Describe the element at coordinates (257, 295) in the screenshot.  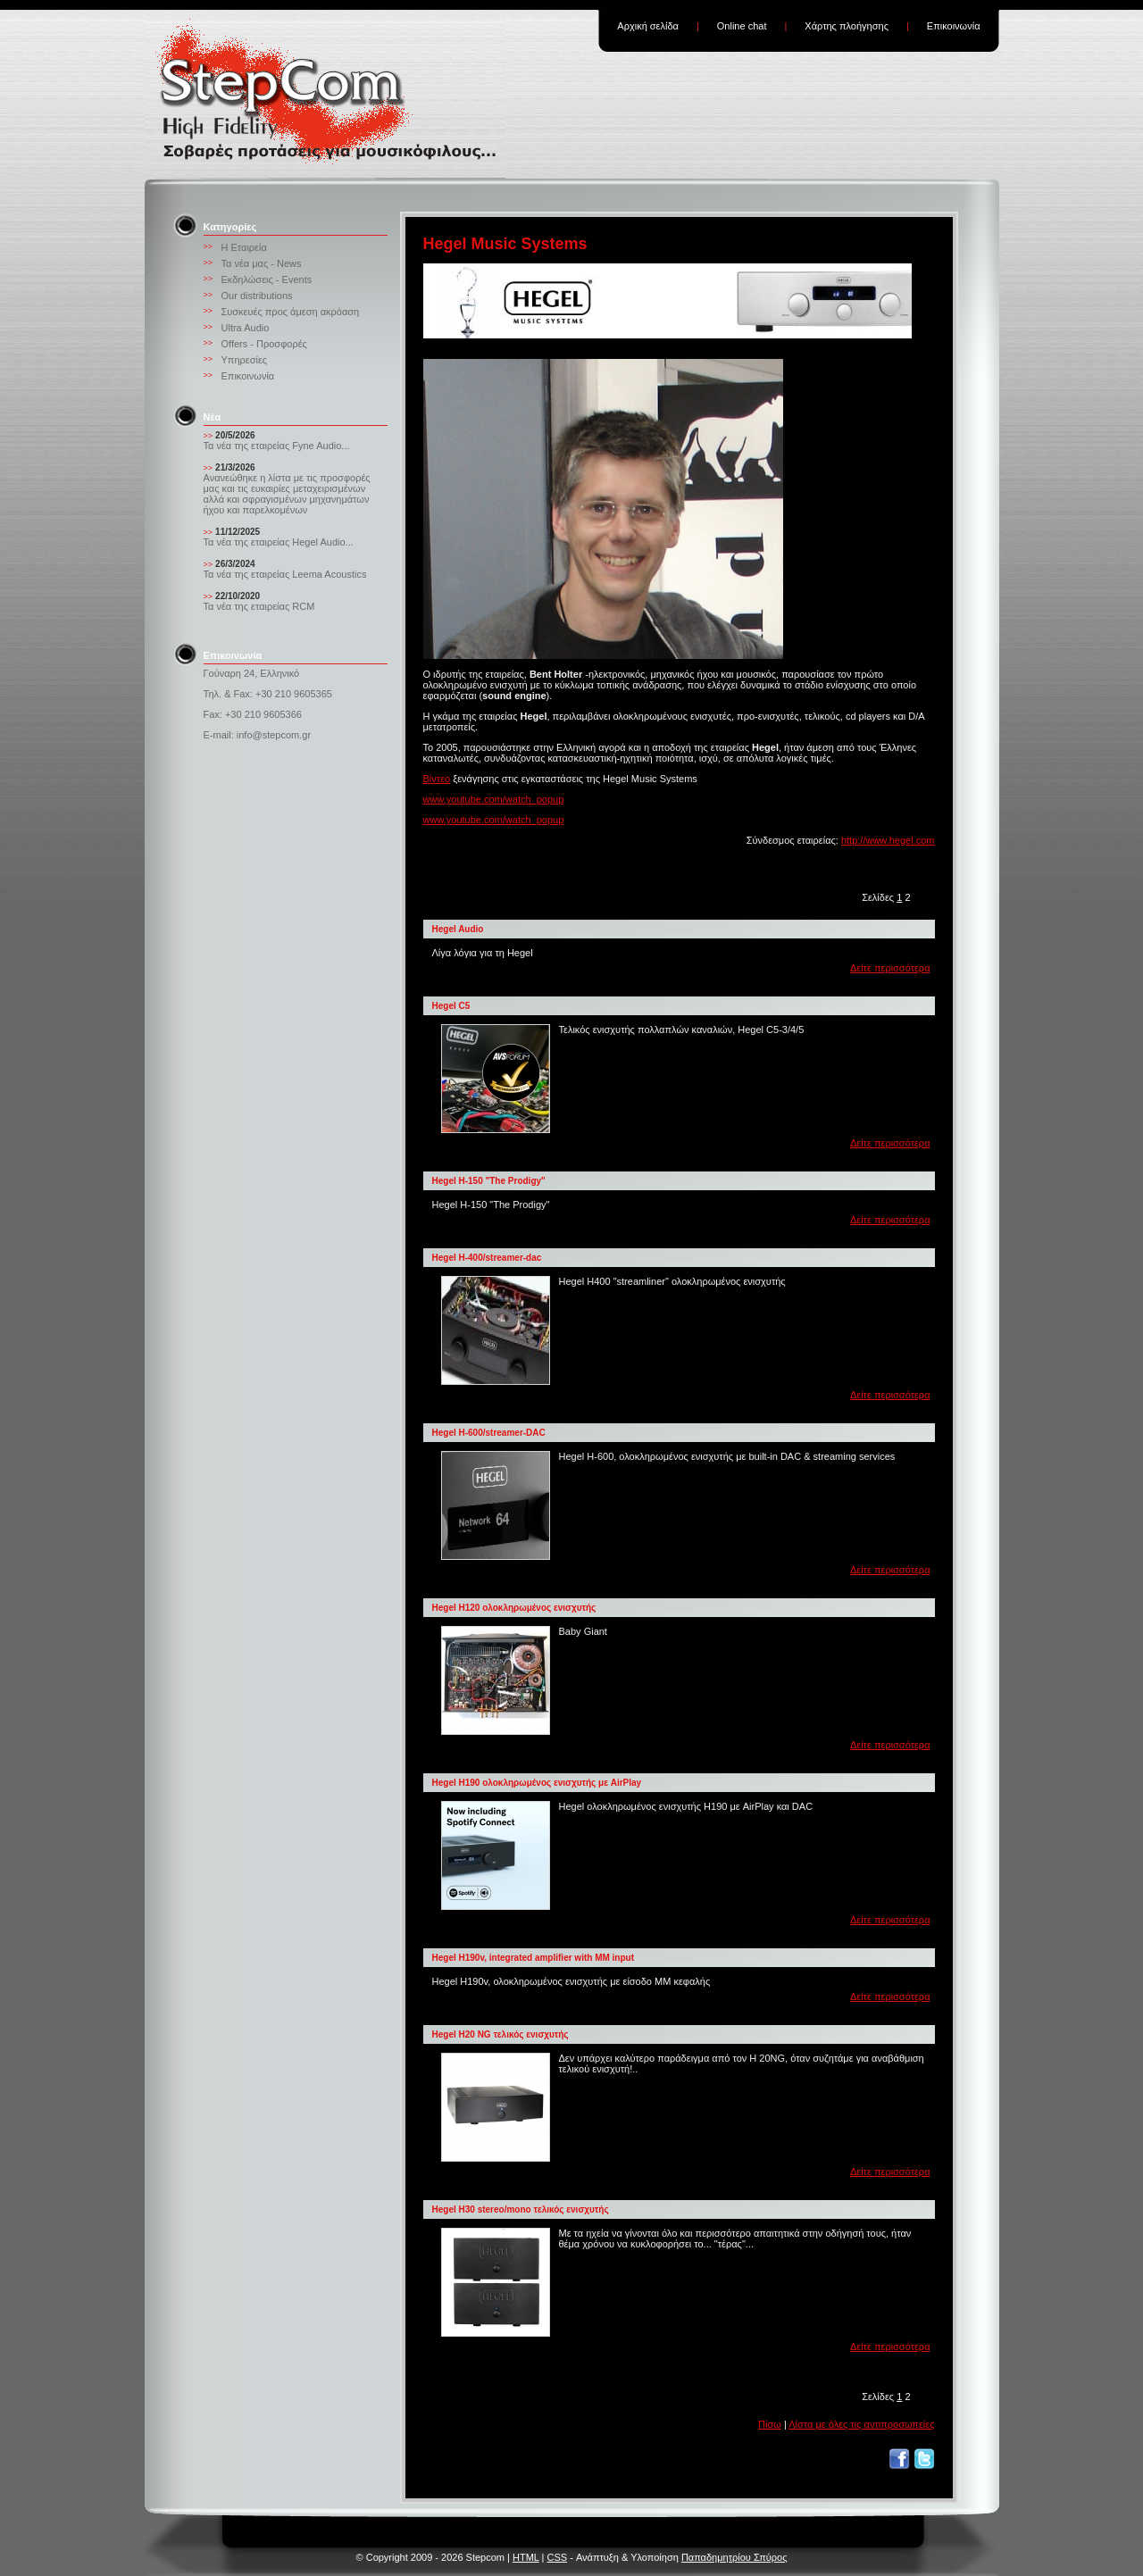
I see `Our distributions` at that location.